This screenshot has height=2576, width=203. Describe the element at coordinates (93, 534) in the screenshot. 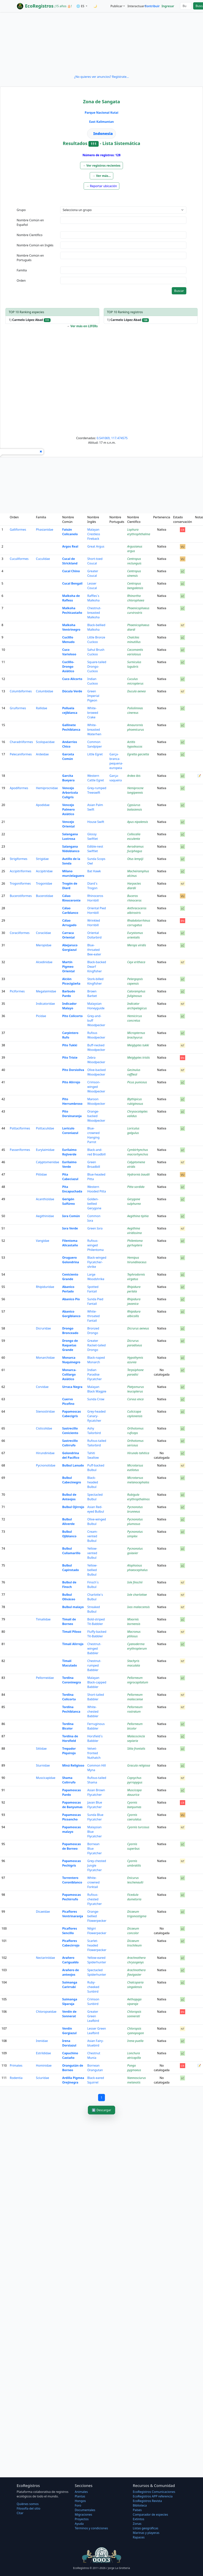

I see `Malayan Crestless Fireback` at that location.